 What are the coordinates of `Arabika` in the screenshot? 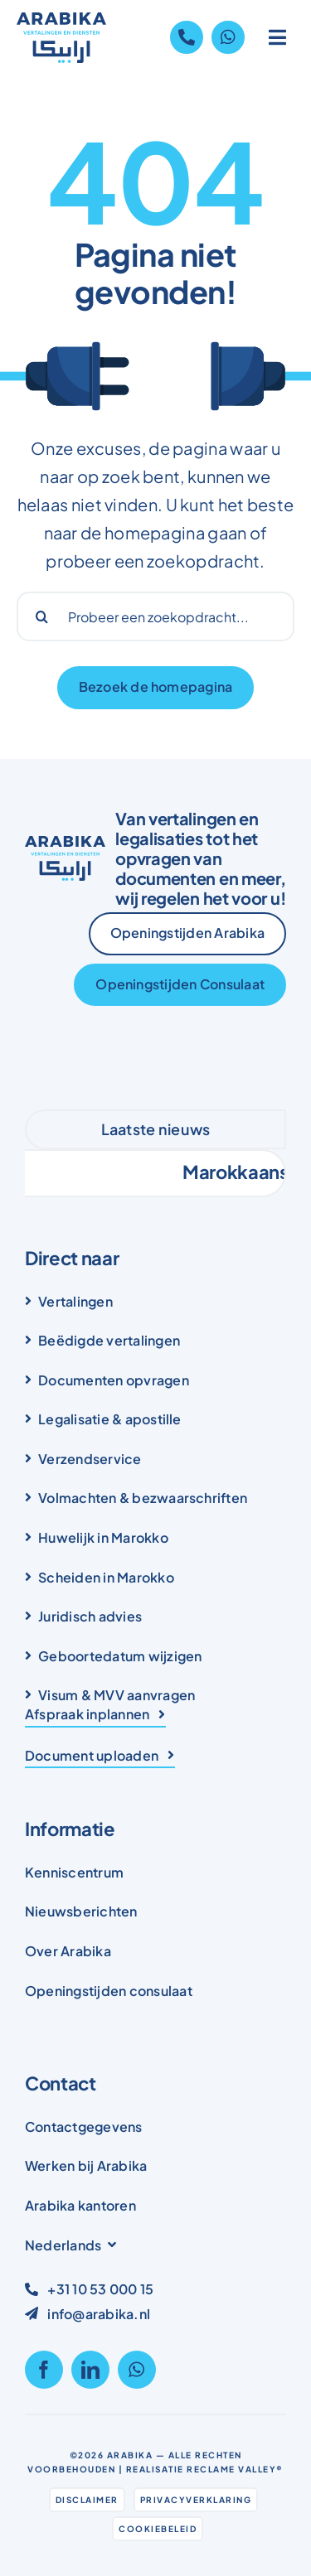 It's located at (130, 2455).